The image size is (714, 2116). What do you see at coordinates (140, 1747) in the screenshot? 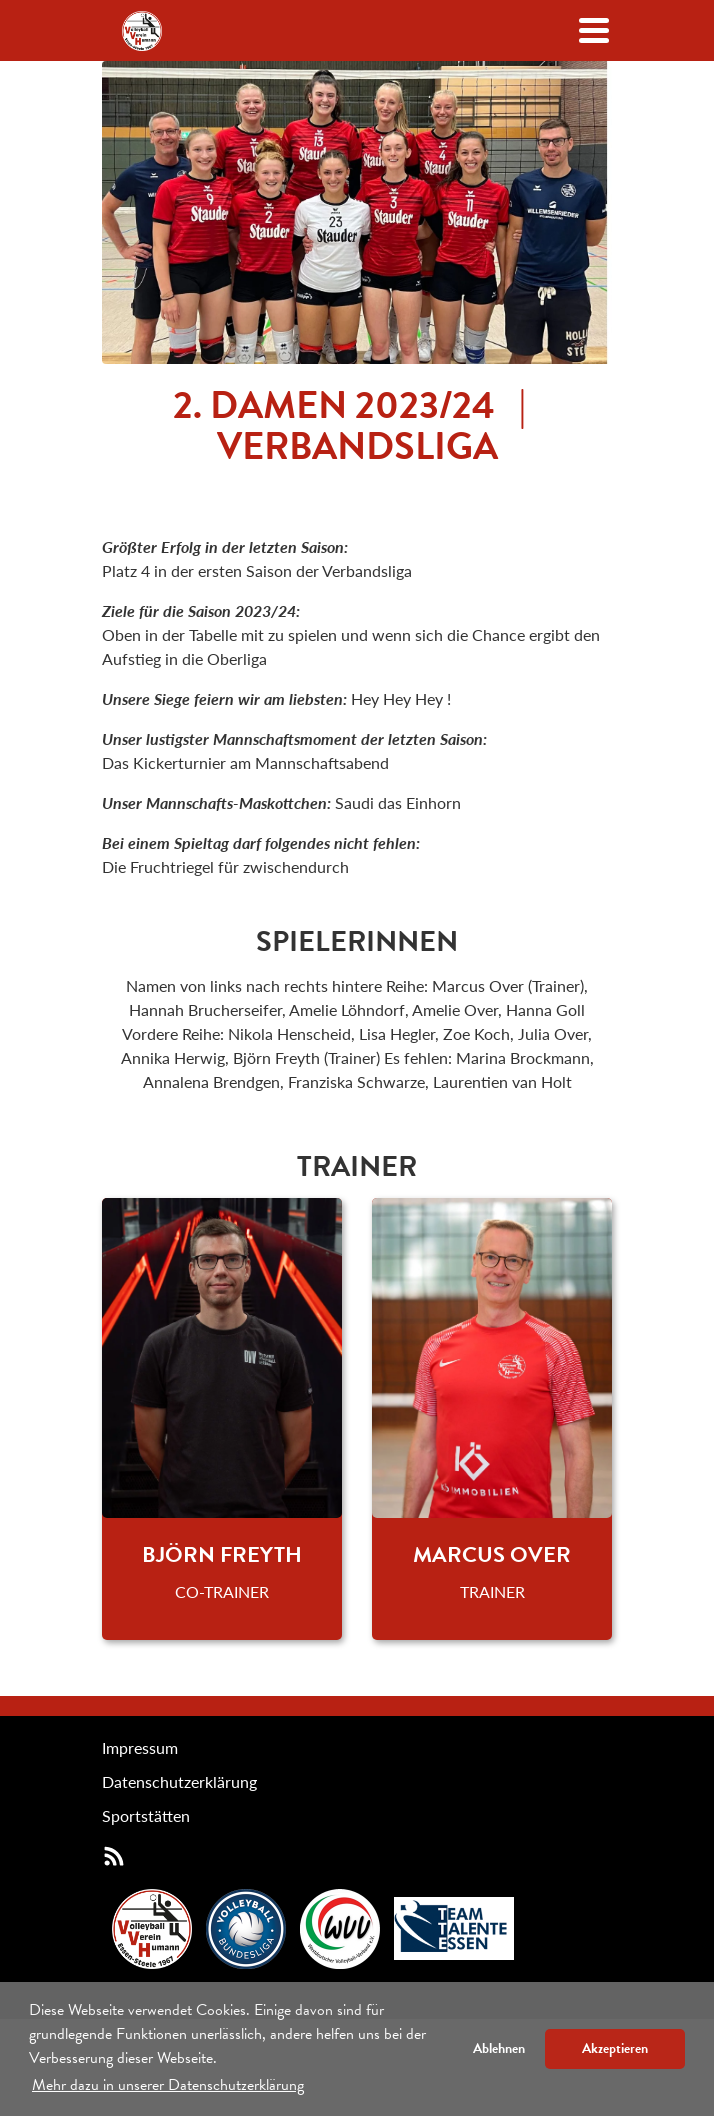
I see `Impressum` at bounding box center [140, 1747].